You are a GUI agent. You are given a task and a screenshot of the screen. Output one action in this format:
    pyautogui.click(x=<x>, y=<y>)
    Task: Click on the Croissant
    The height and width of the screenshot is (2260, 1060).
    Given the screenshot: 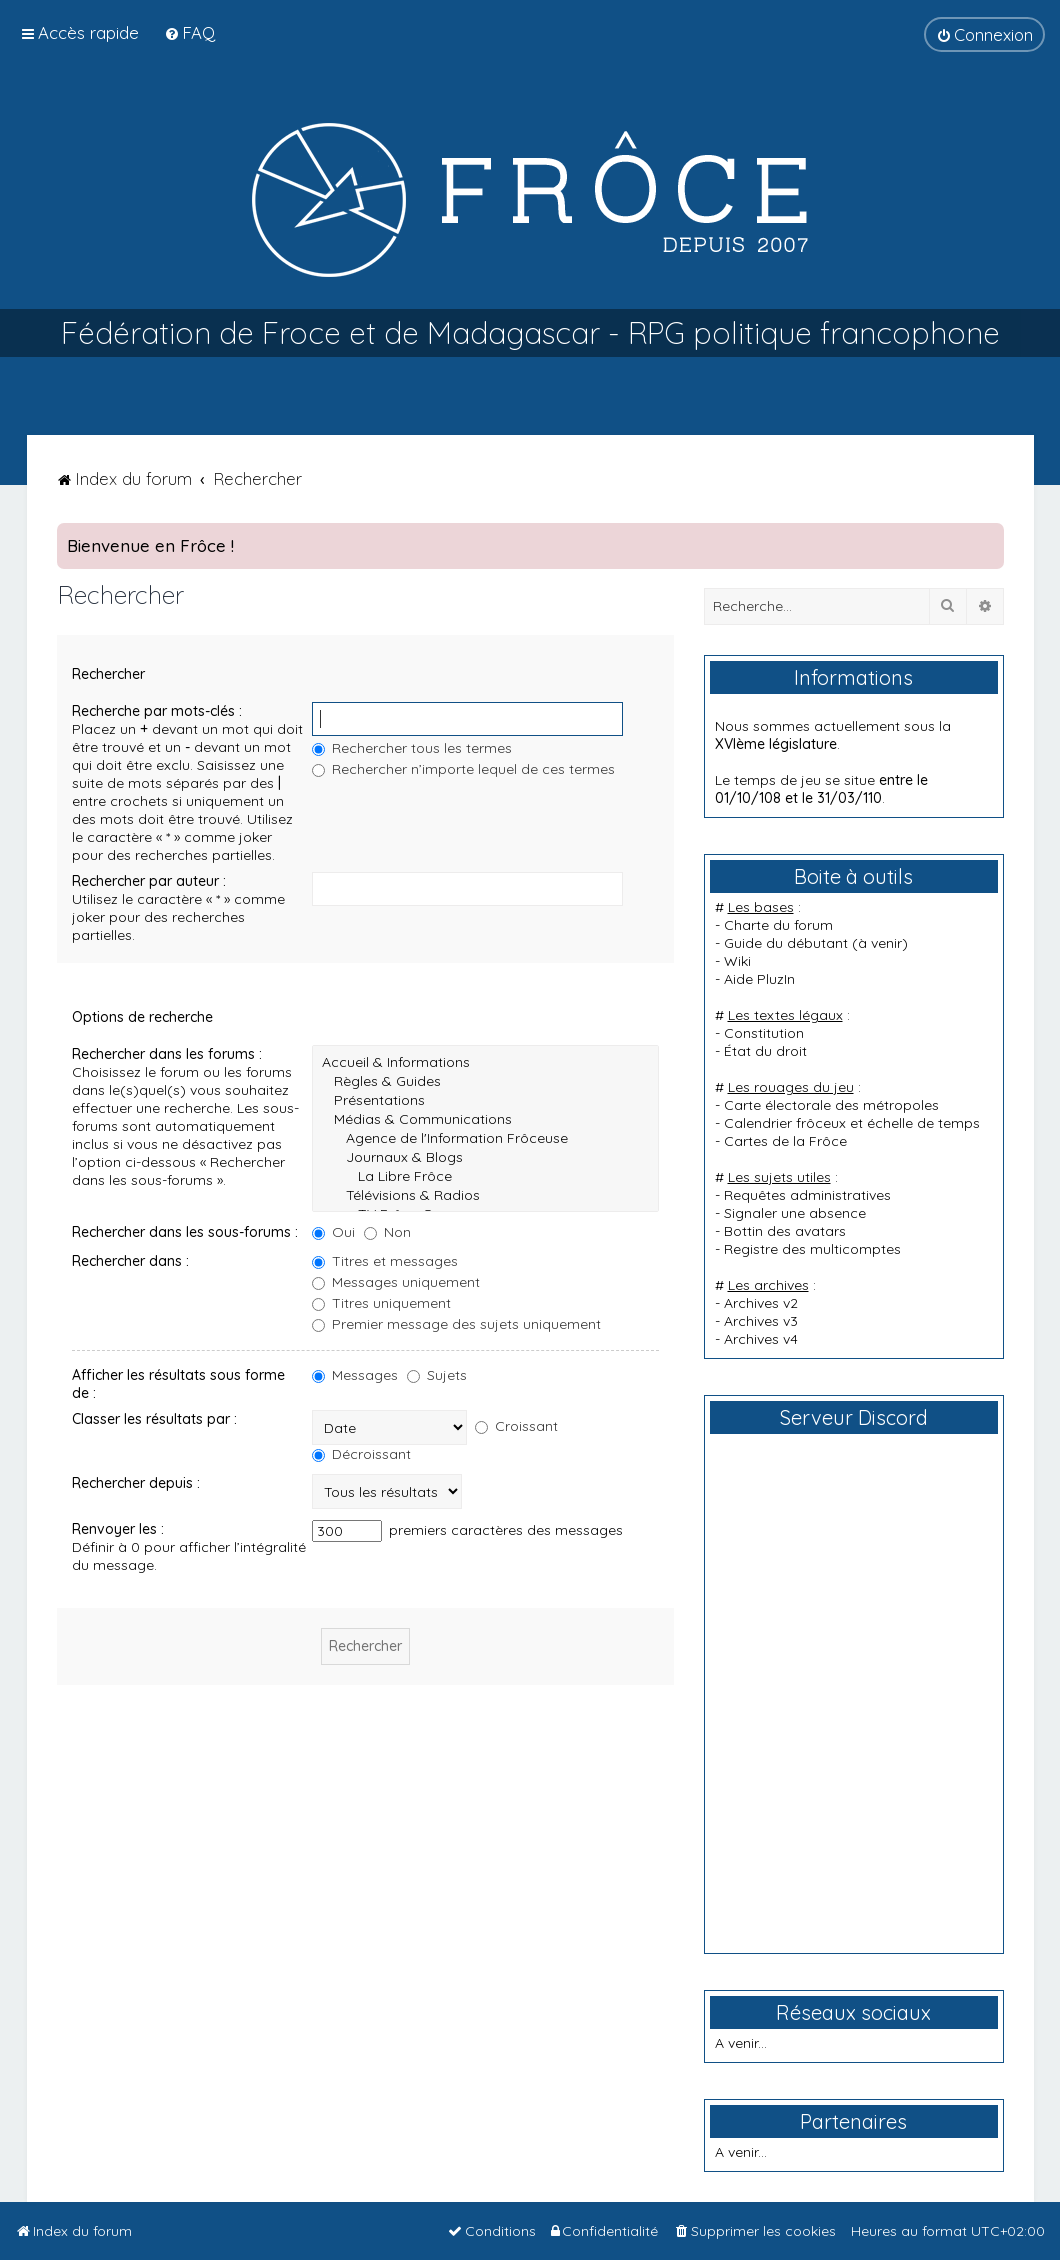 What is the action you would take?
    pyautogui.click(x=516, y=1426)
    